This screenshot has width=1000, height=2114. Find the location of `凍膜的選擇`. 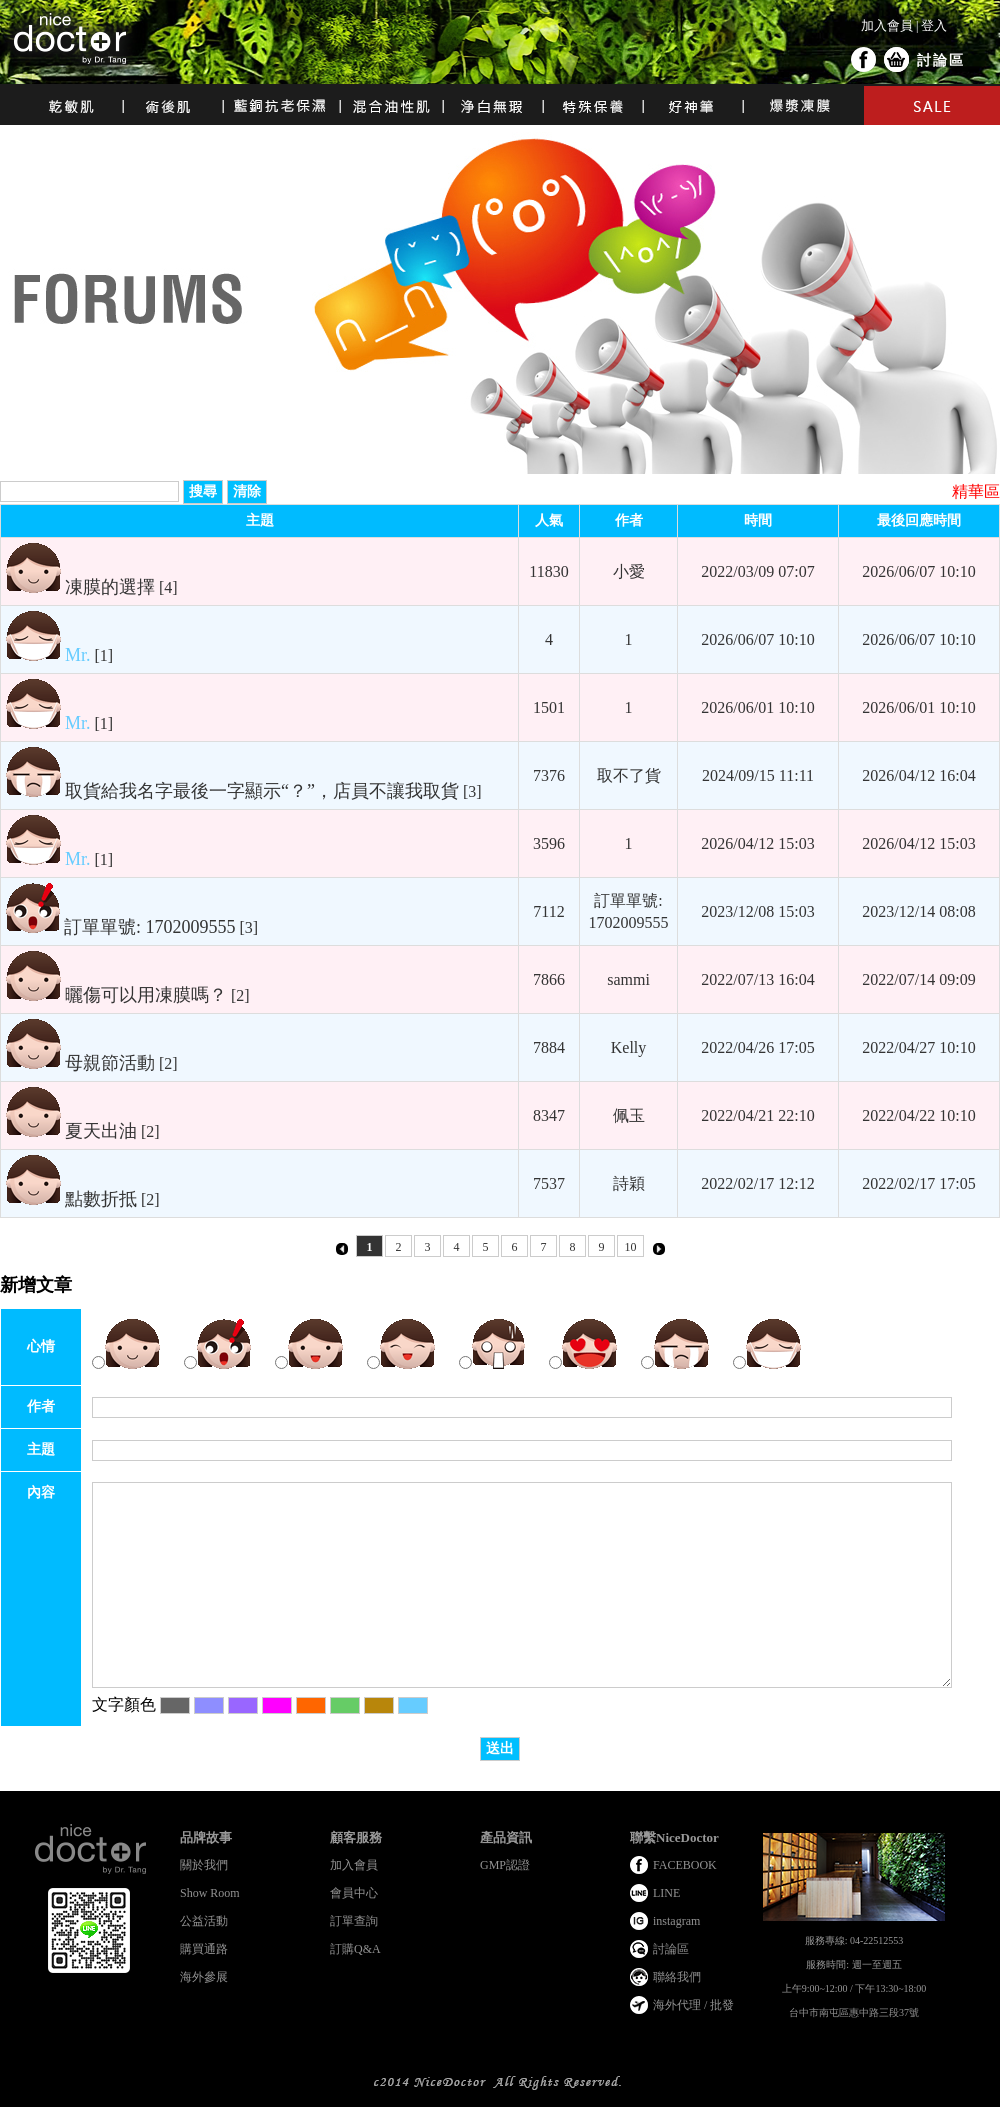

凍膜的選擇 is located at coordinates (110, 587).